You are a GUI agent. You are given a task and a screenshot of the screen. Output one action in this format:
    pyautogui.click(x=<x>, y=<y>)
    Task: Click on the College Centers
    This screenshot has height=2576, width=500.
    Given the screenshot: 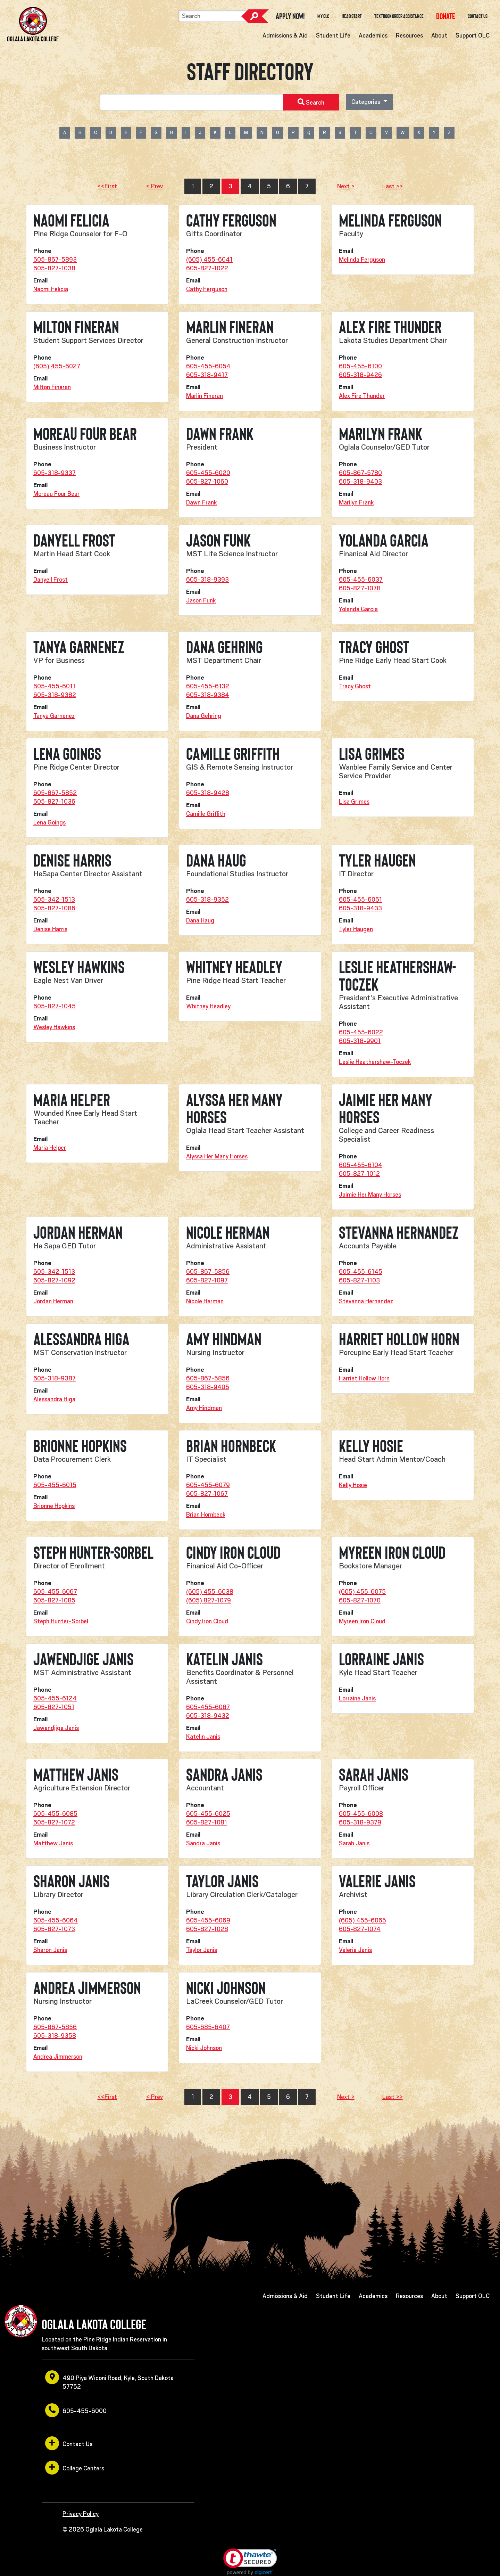 What is the action you would take?
    pyautogui.click(x=74, y=2468)
    